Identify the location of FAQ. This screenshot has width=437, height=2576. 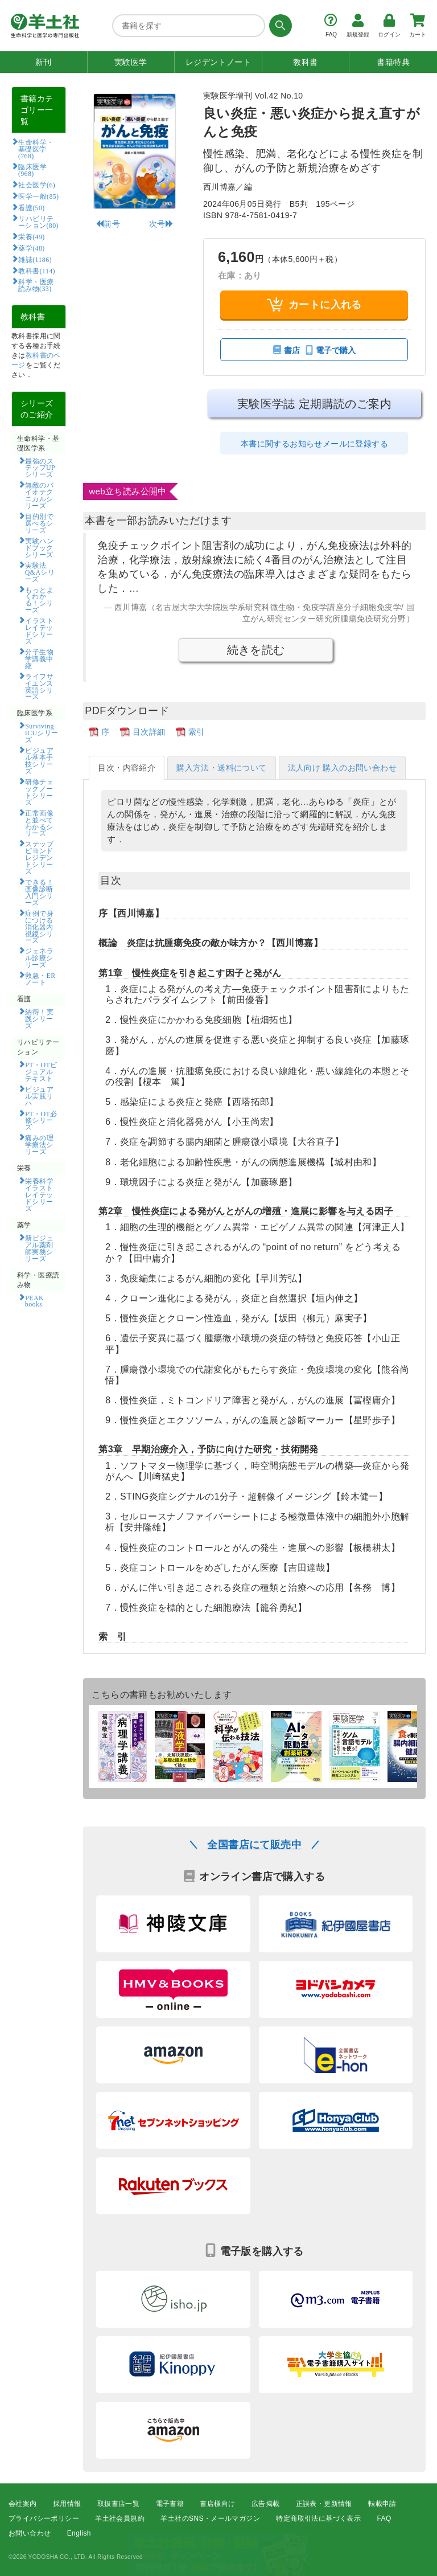
(384, 2518).